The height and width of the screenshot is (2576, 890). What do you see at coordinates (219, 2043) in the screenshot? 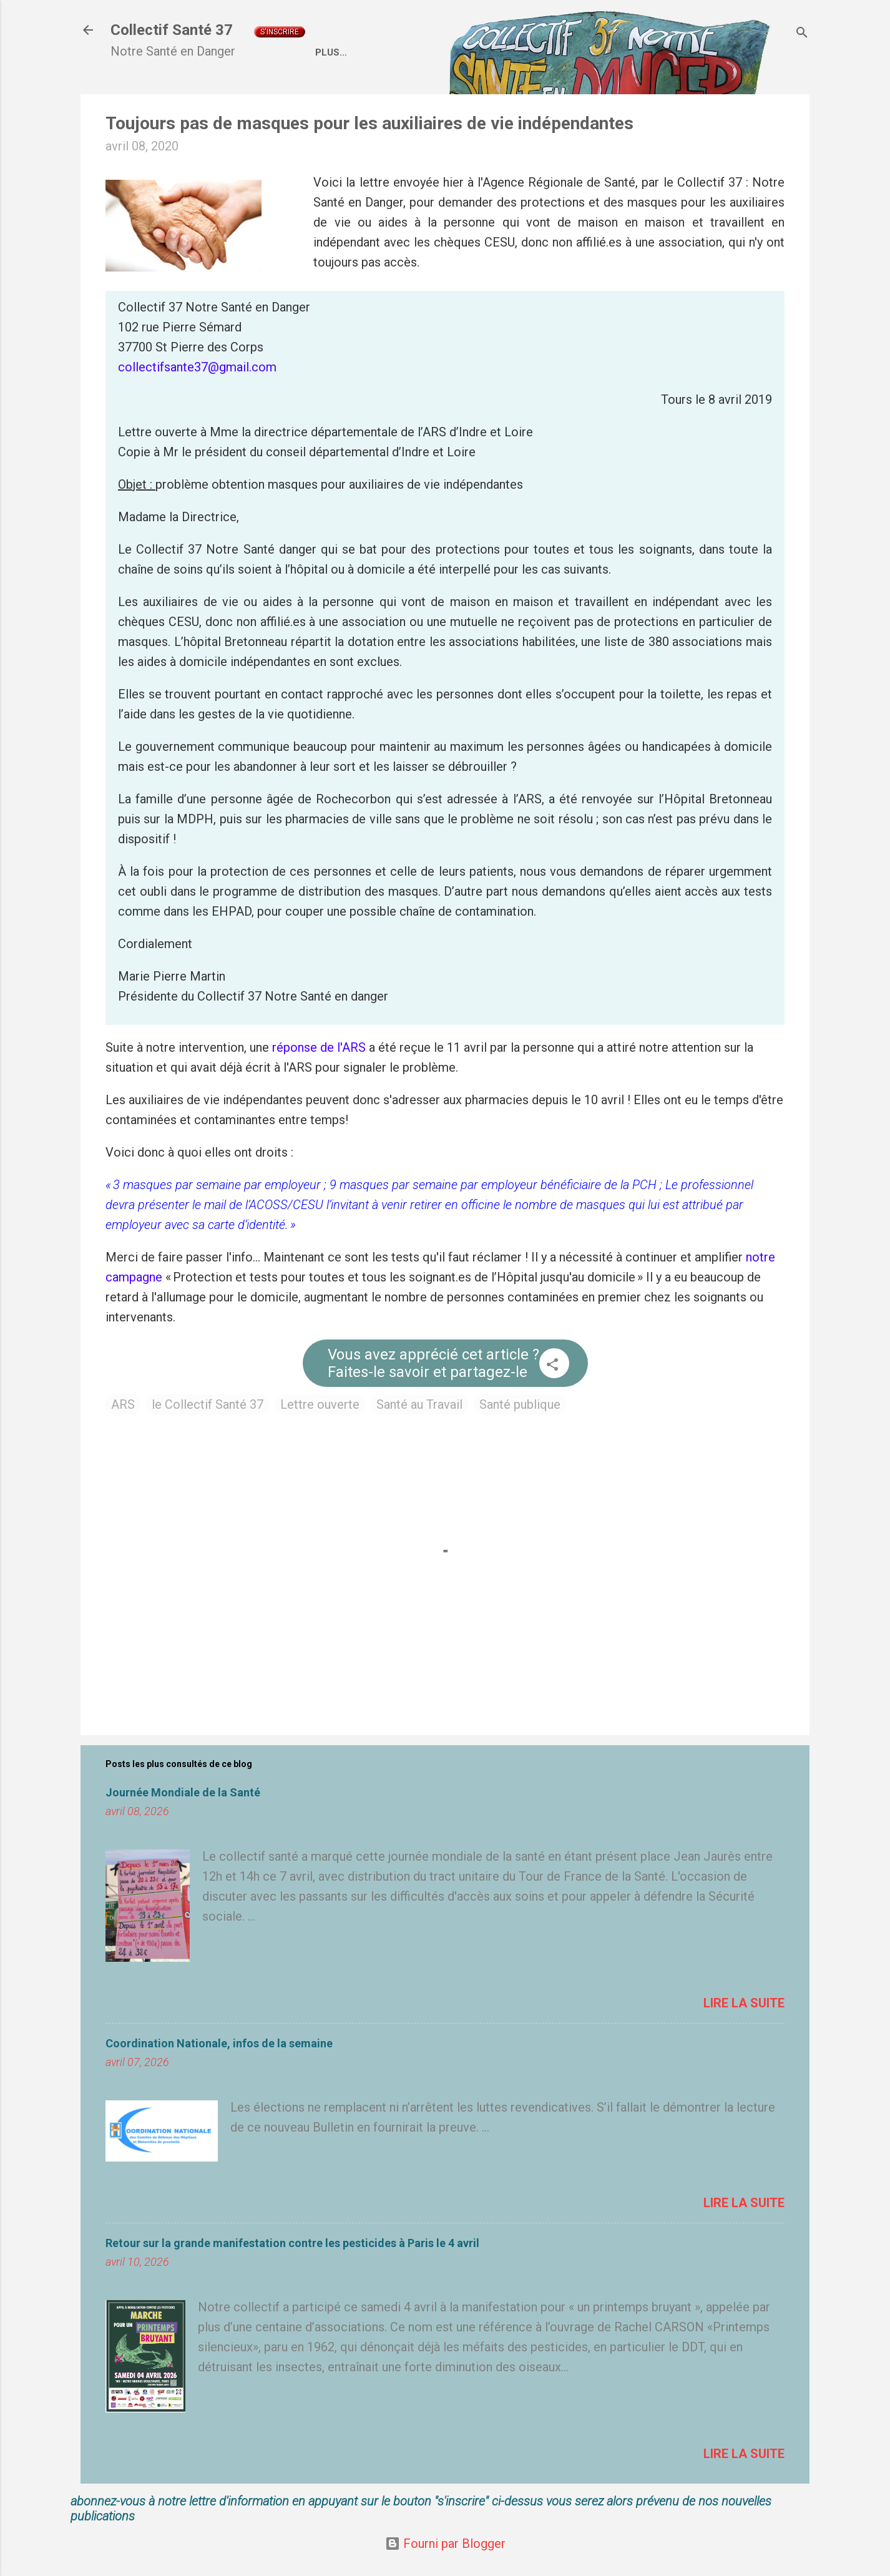
I see `Coordination Nationale, infos de la semaine` at bounding box center [219, 2043].